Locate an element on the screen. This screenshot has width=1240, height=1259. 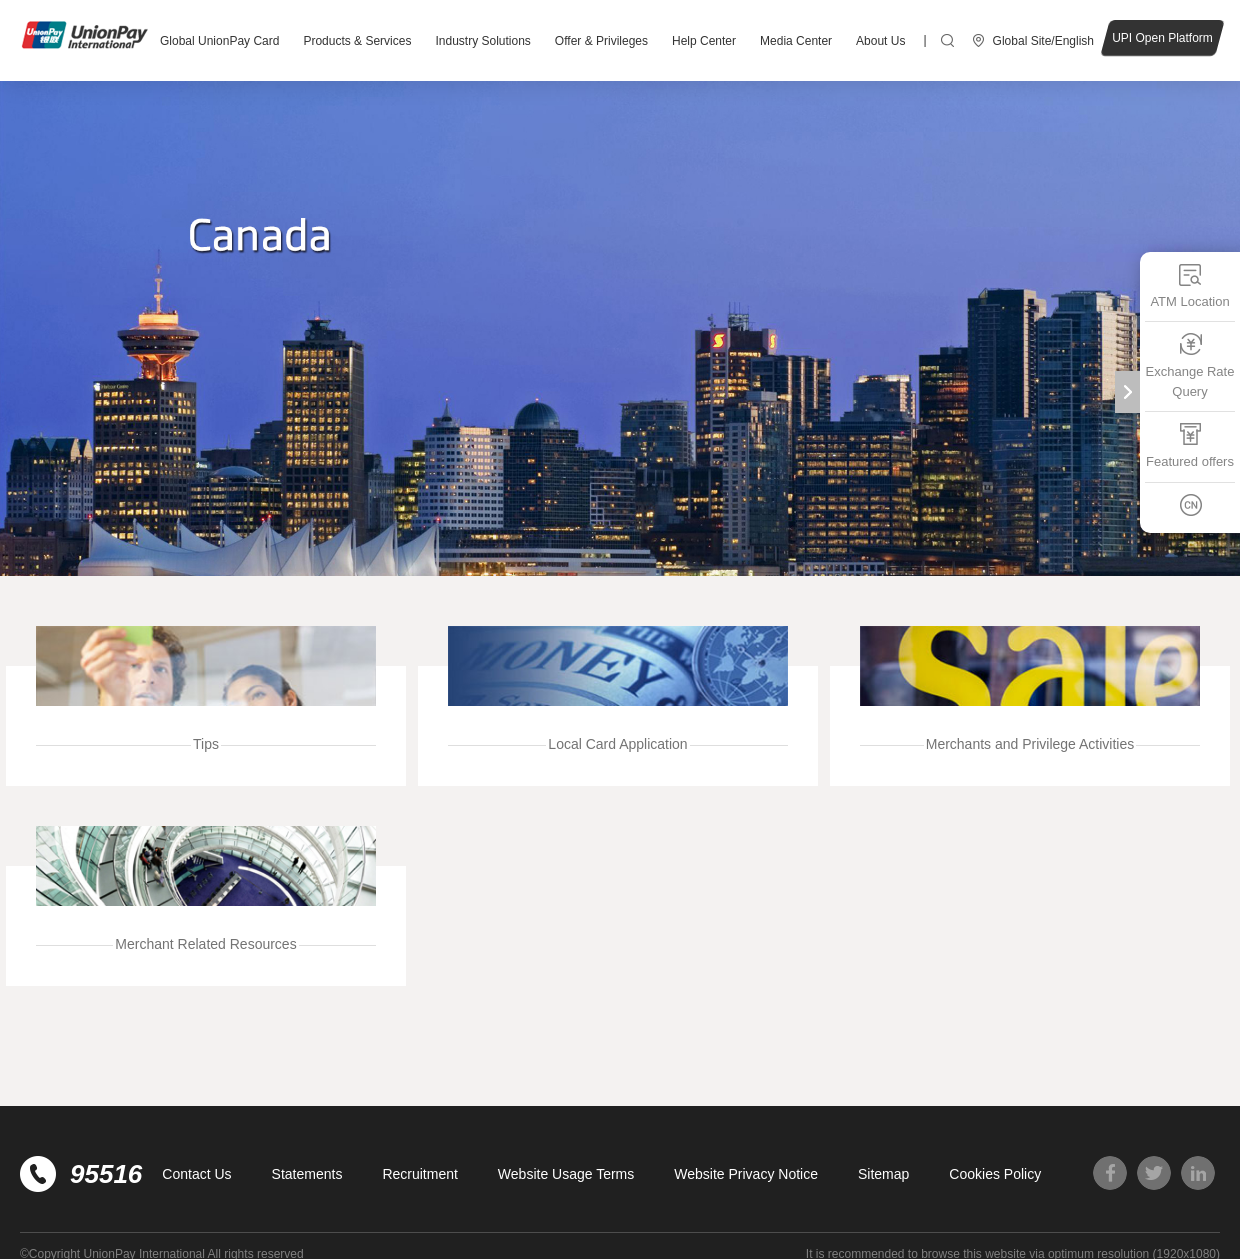
Sitemap is located at coordinates (883, 1174).